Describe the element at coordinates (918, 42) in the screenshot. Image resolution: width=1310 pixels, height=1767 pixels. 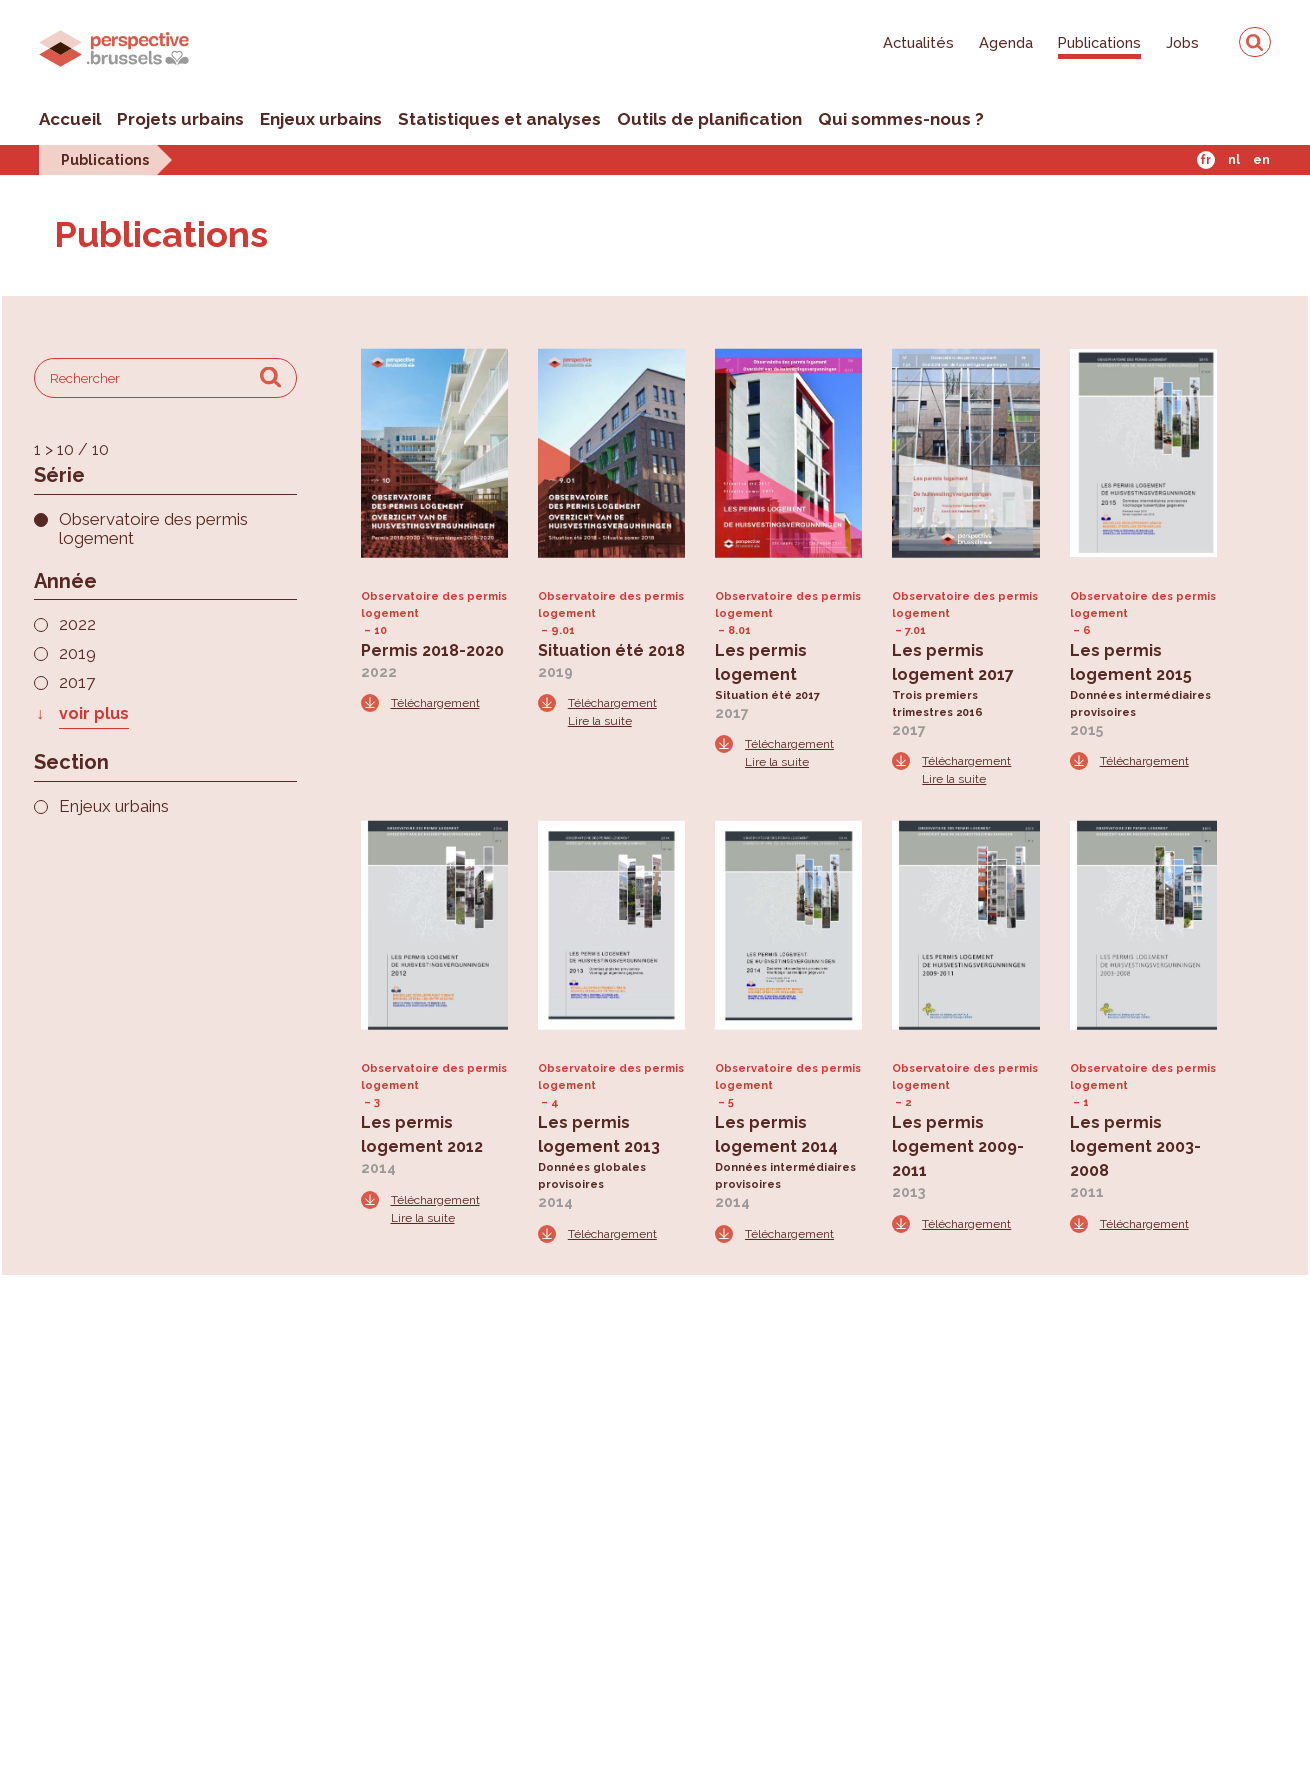
I see `Actualités` at that location.